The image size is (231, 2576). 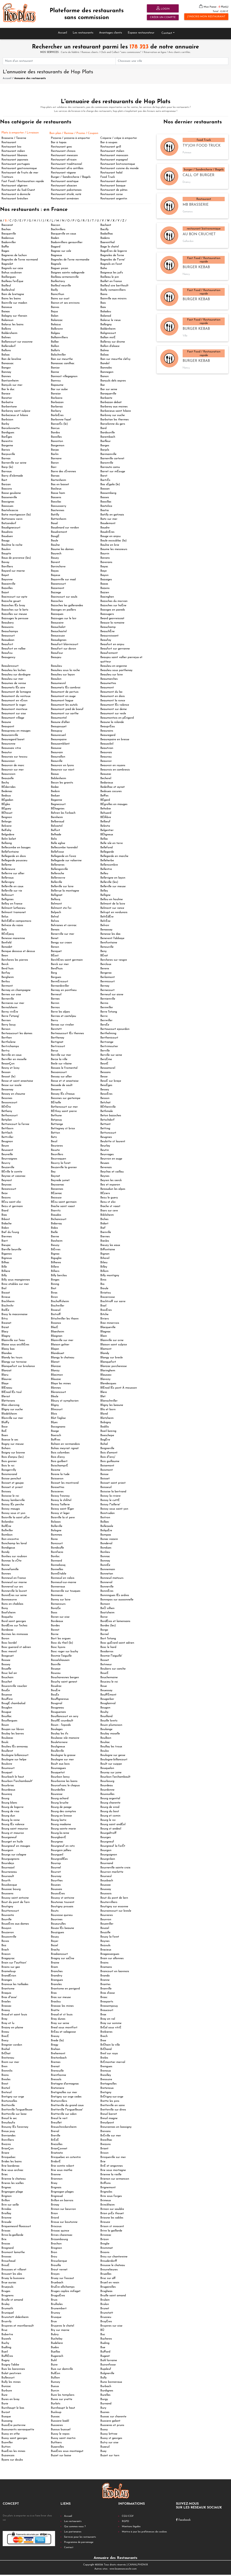 What do you see at coordinates (6, 1488) in the screenshot?
I see `Boissey` at bounding box center [6, 1488].